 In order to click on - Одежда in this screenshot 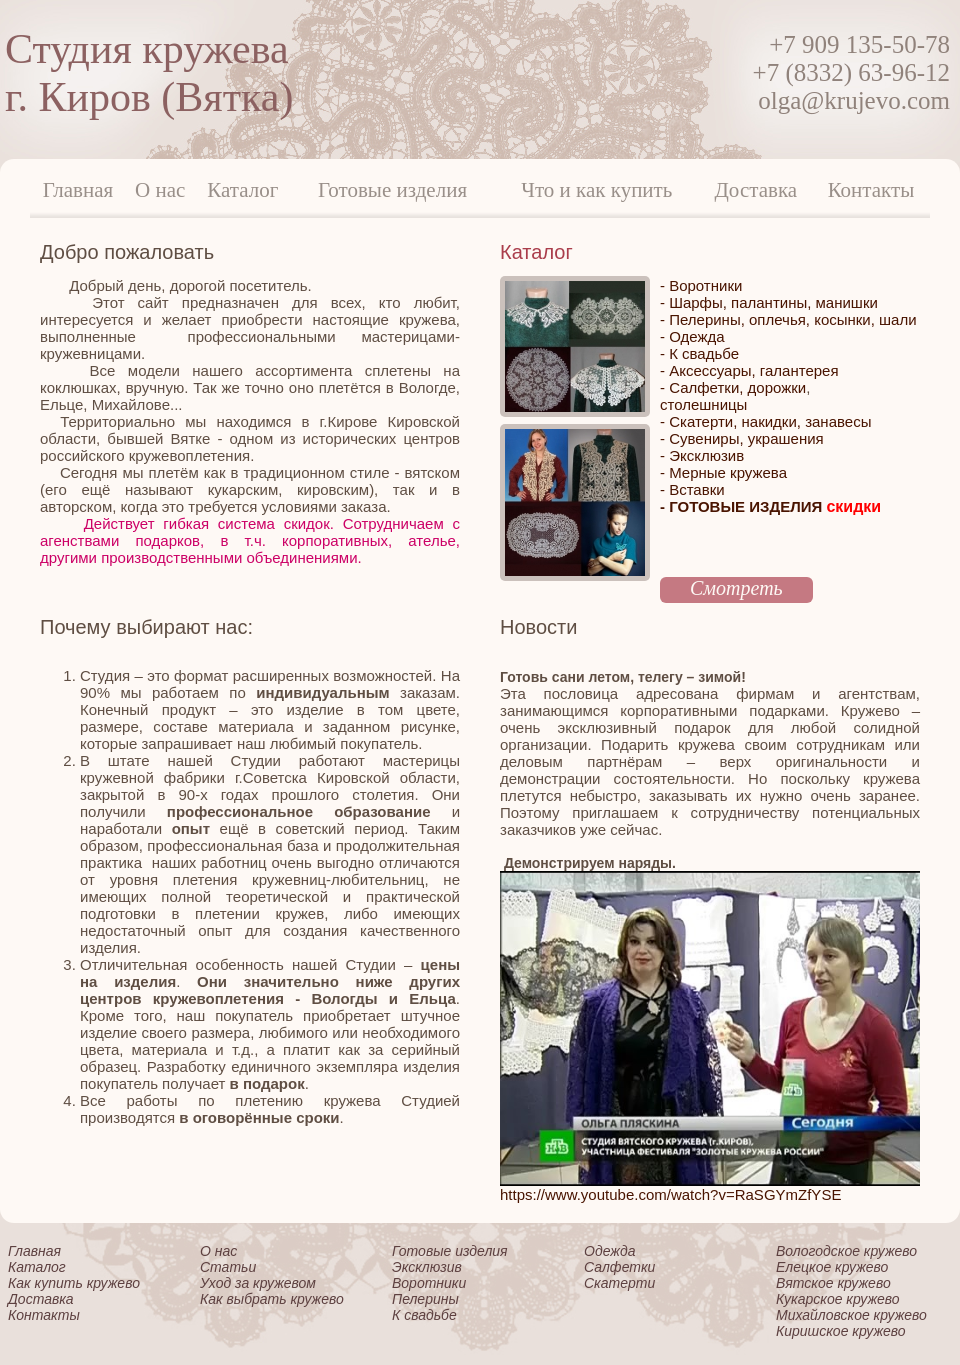, I will do `click(692, 336)`.